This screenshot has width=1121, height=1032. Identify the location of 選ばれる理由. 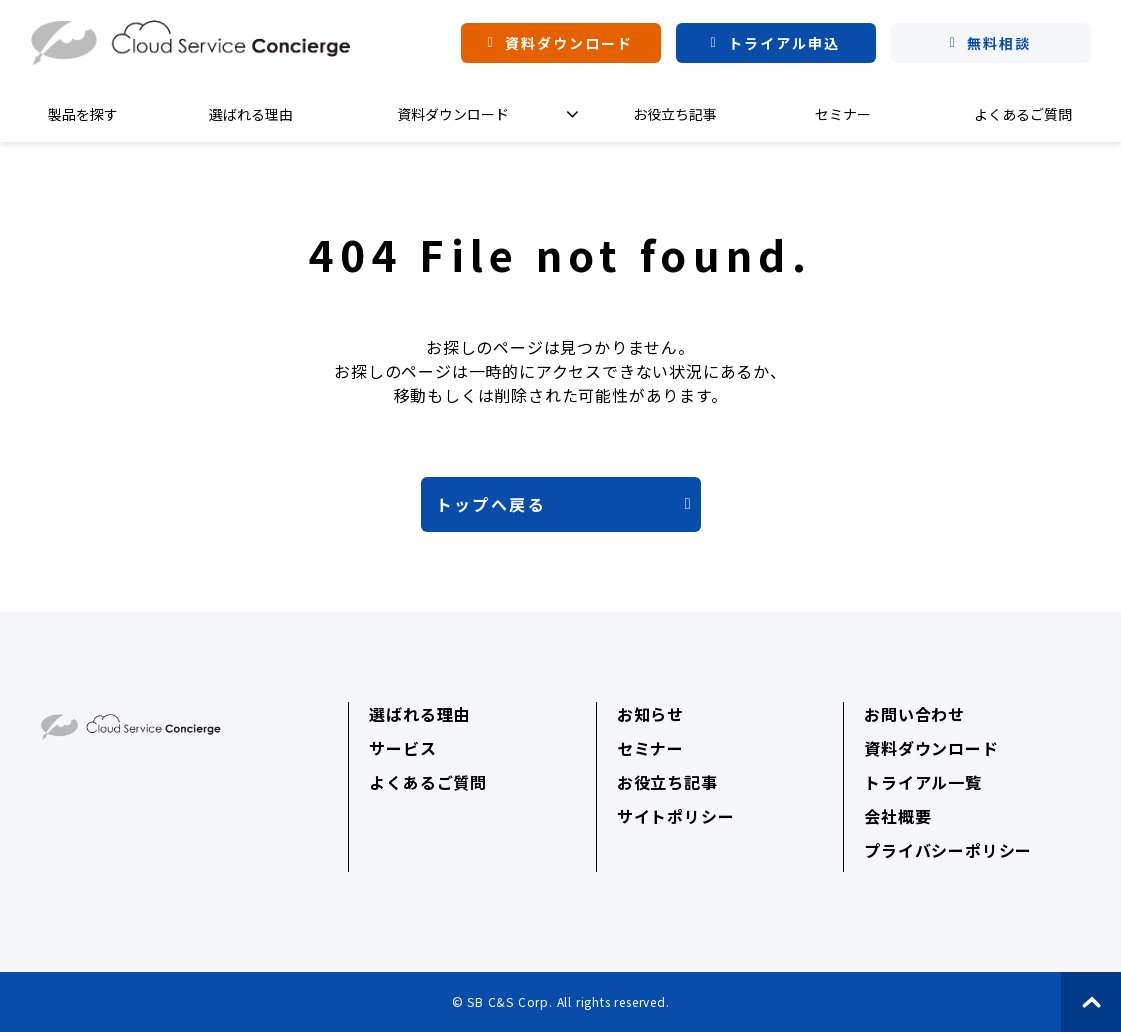
(251, 114).